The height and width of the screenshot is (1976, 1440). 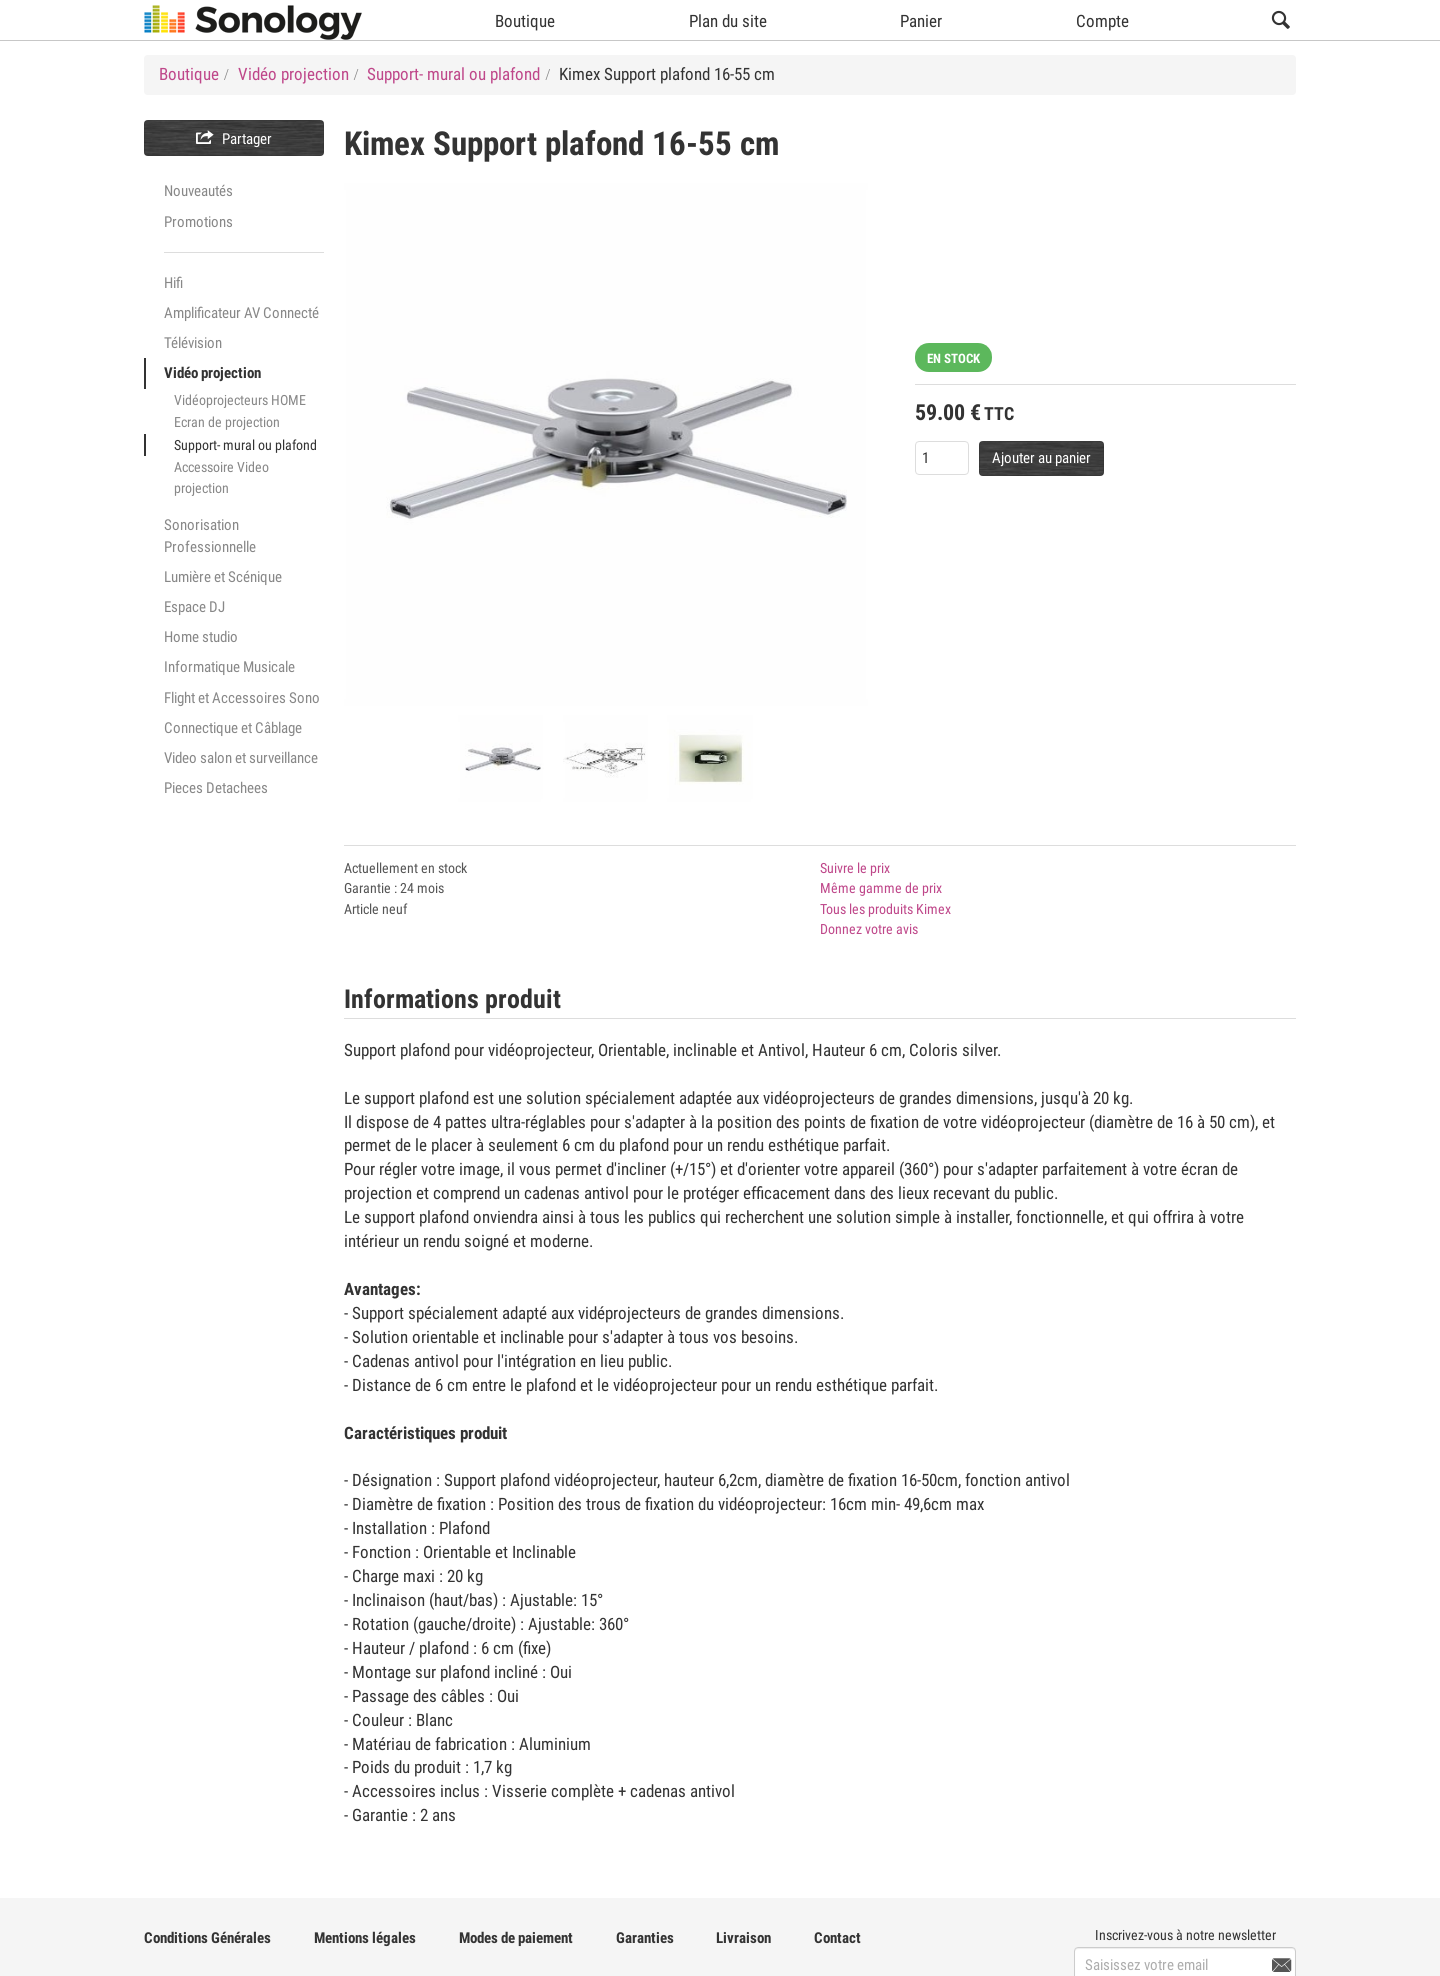 I want to click on Home studio, so click(x=201, y=637).